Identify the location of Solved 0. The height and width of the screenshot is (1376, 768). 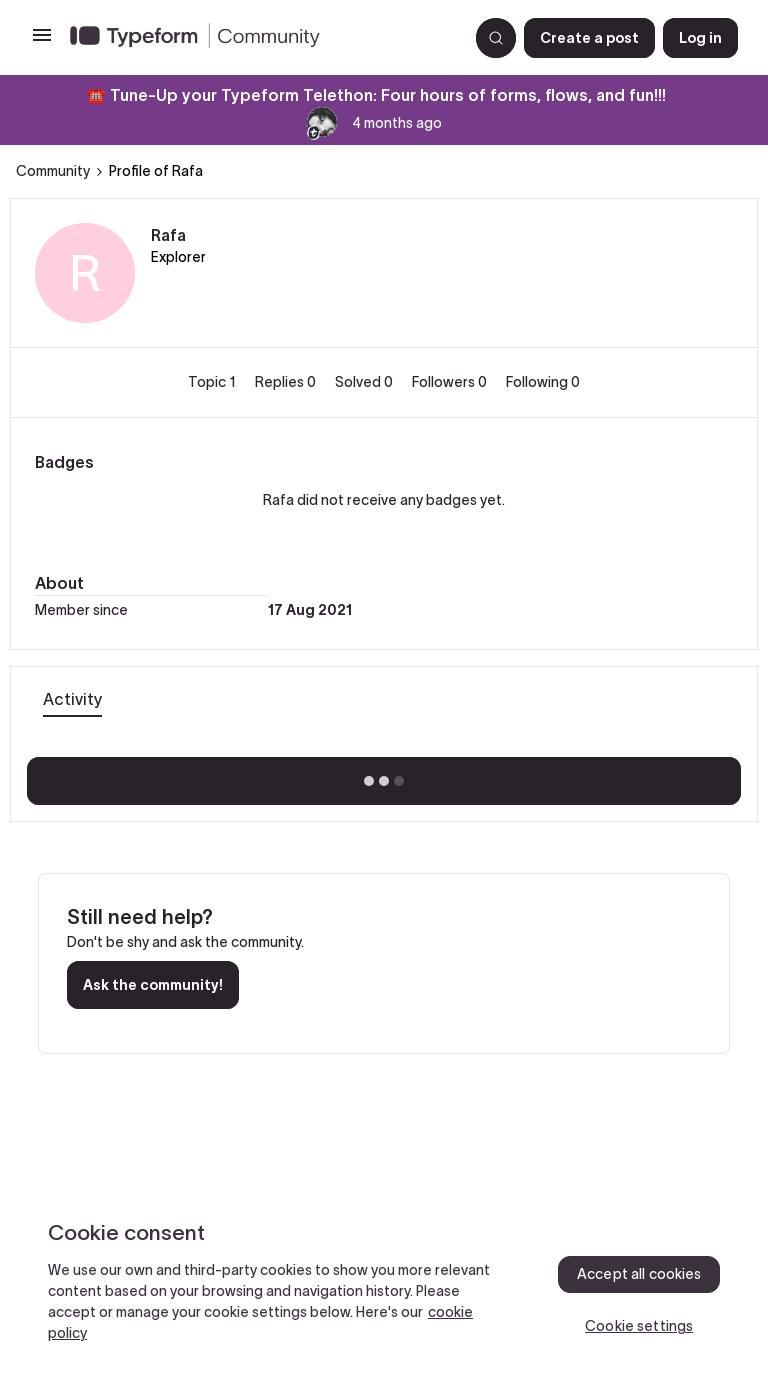
(365, 382).